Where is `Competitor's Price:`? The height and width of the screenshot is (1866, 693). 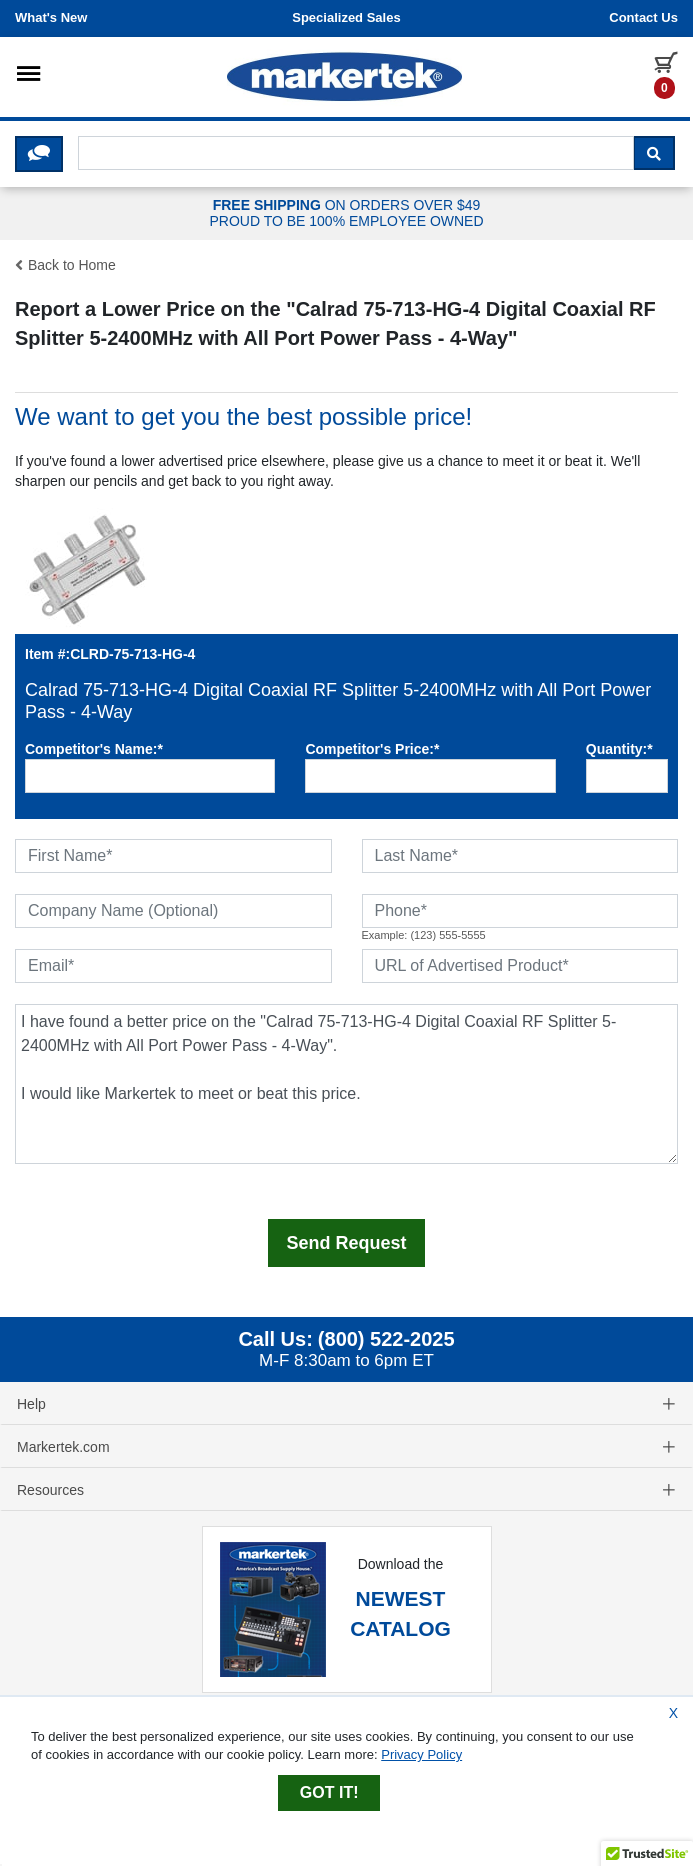 Competitor's Price: is located at coordinates (372, 749).